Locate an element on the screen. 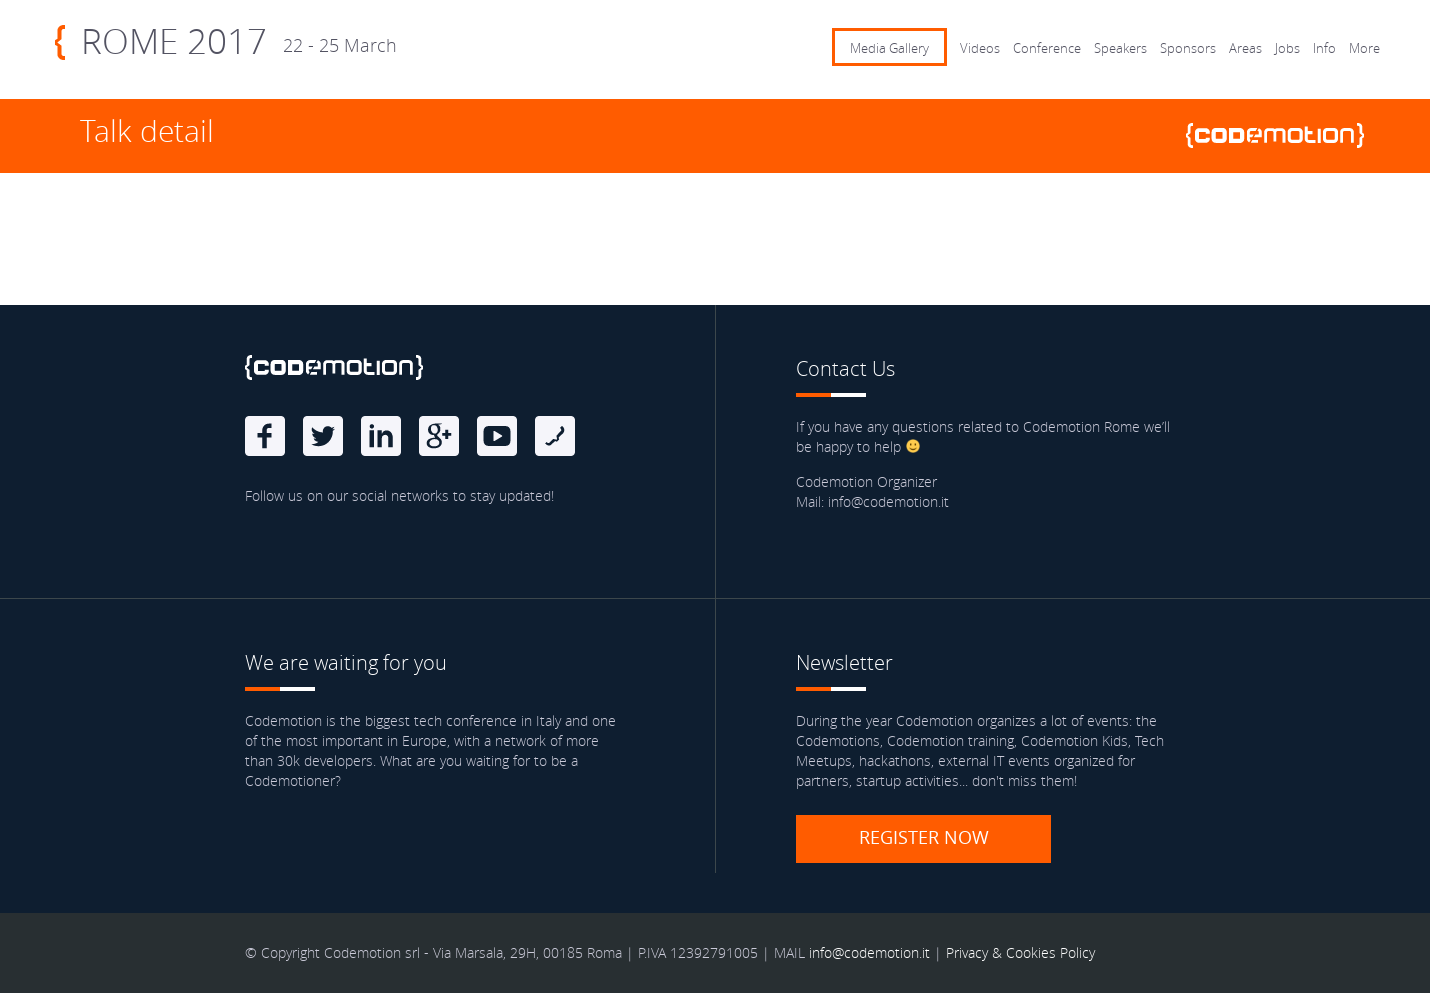 This screenshot has width=1430, height=993. Videos is located at coordinates (980, 48).